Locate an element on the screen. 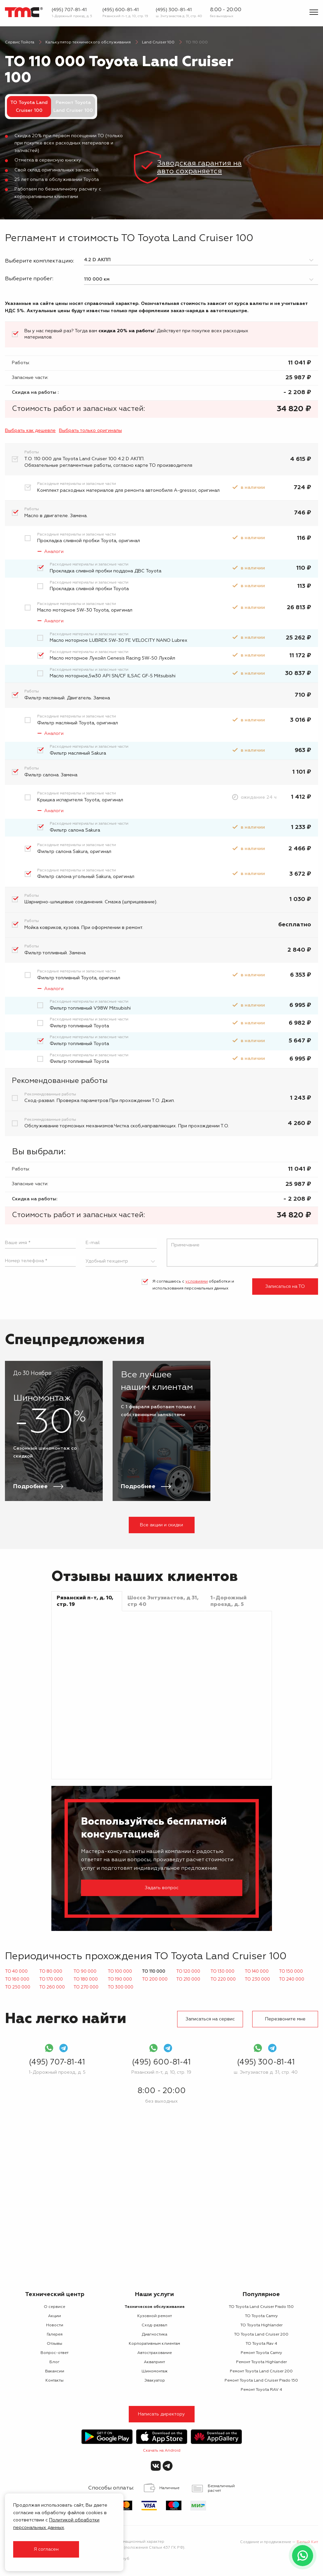  ТО 250 000 is located at coordinates (17, 1987).